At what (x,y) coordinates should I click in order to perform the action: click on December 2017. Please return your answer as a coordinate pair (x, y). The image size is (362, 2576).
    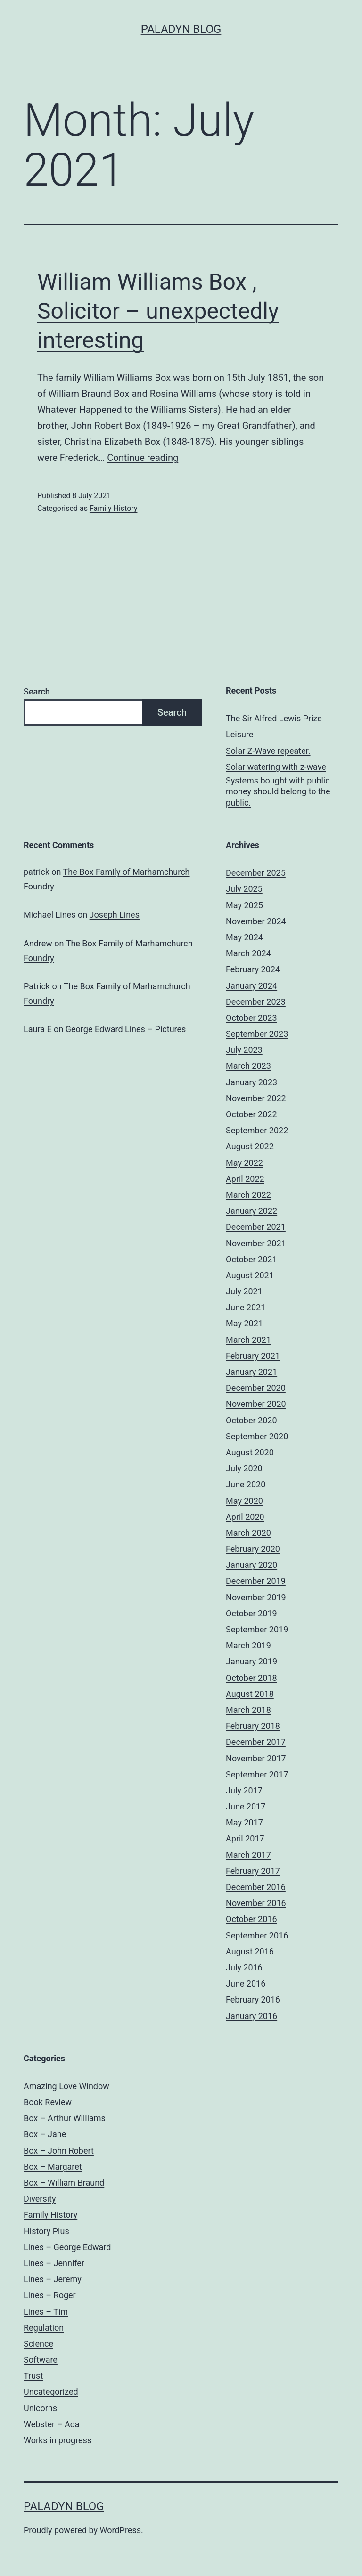
    Looking at the image, I should click on (256, 1742).